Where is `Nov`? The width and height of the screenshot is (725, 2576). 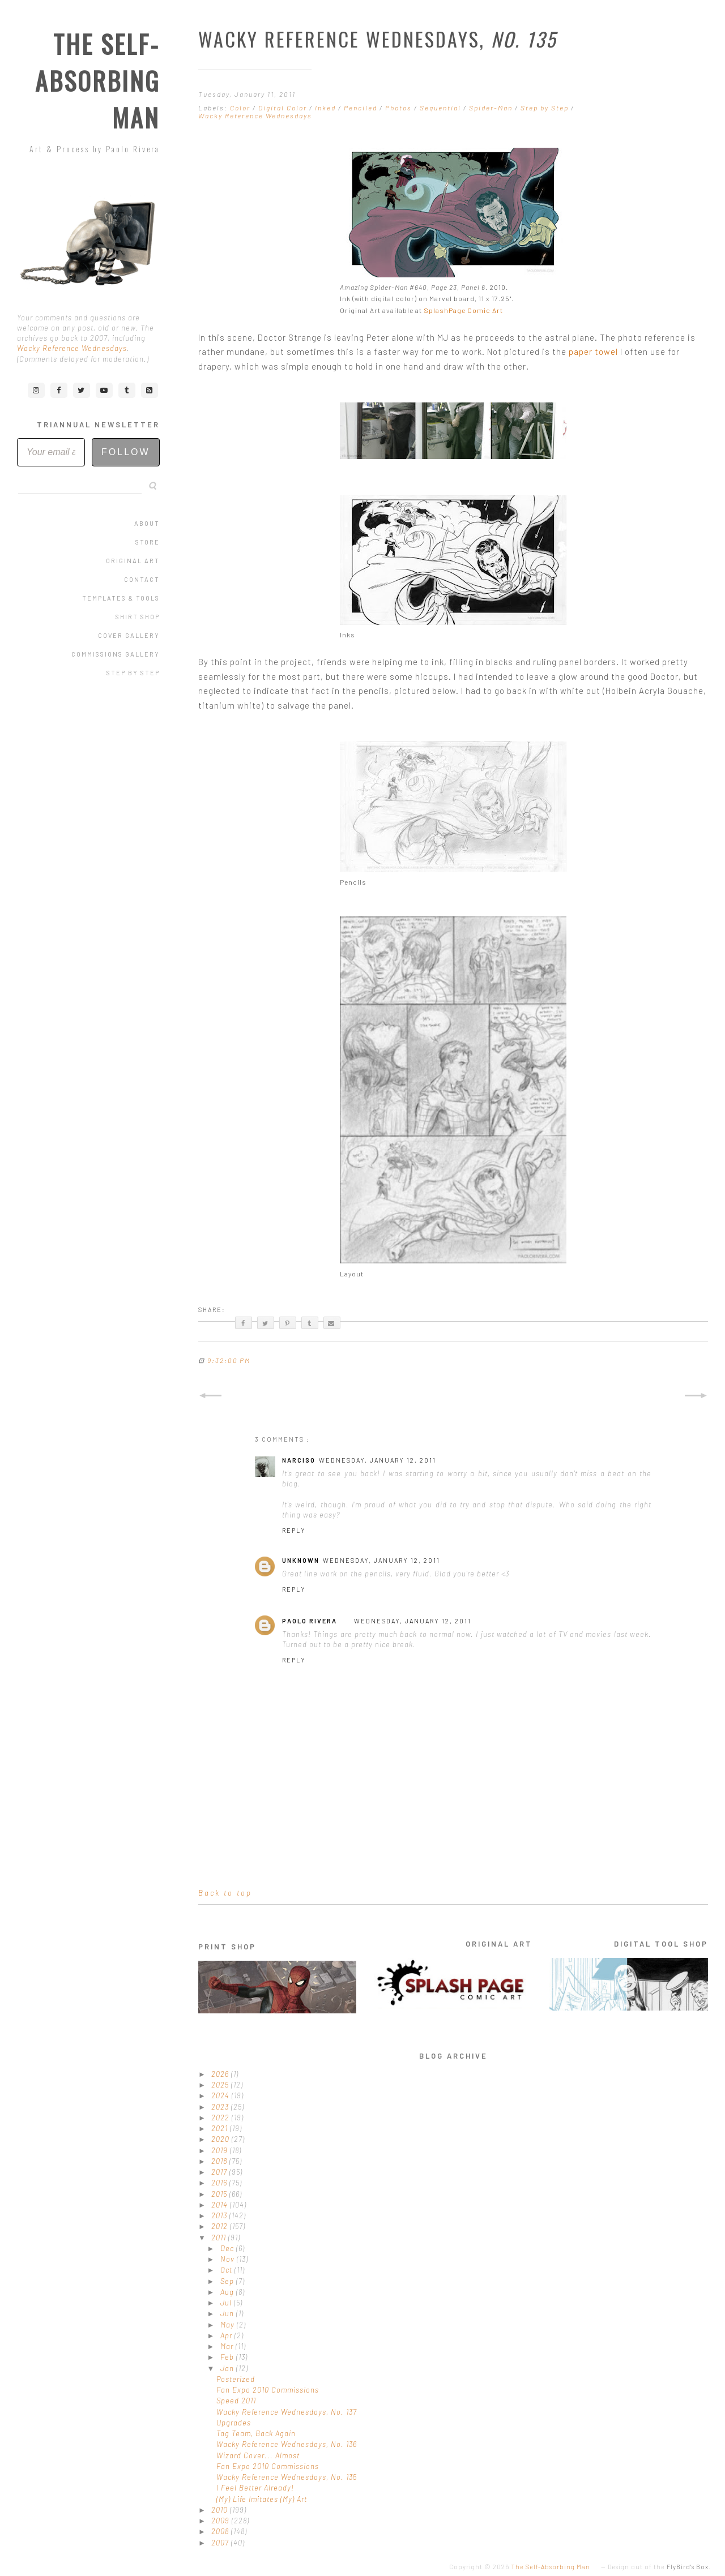
Nov is located at coordinates (228, 2259).